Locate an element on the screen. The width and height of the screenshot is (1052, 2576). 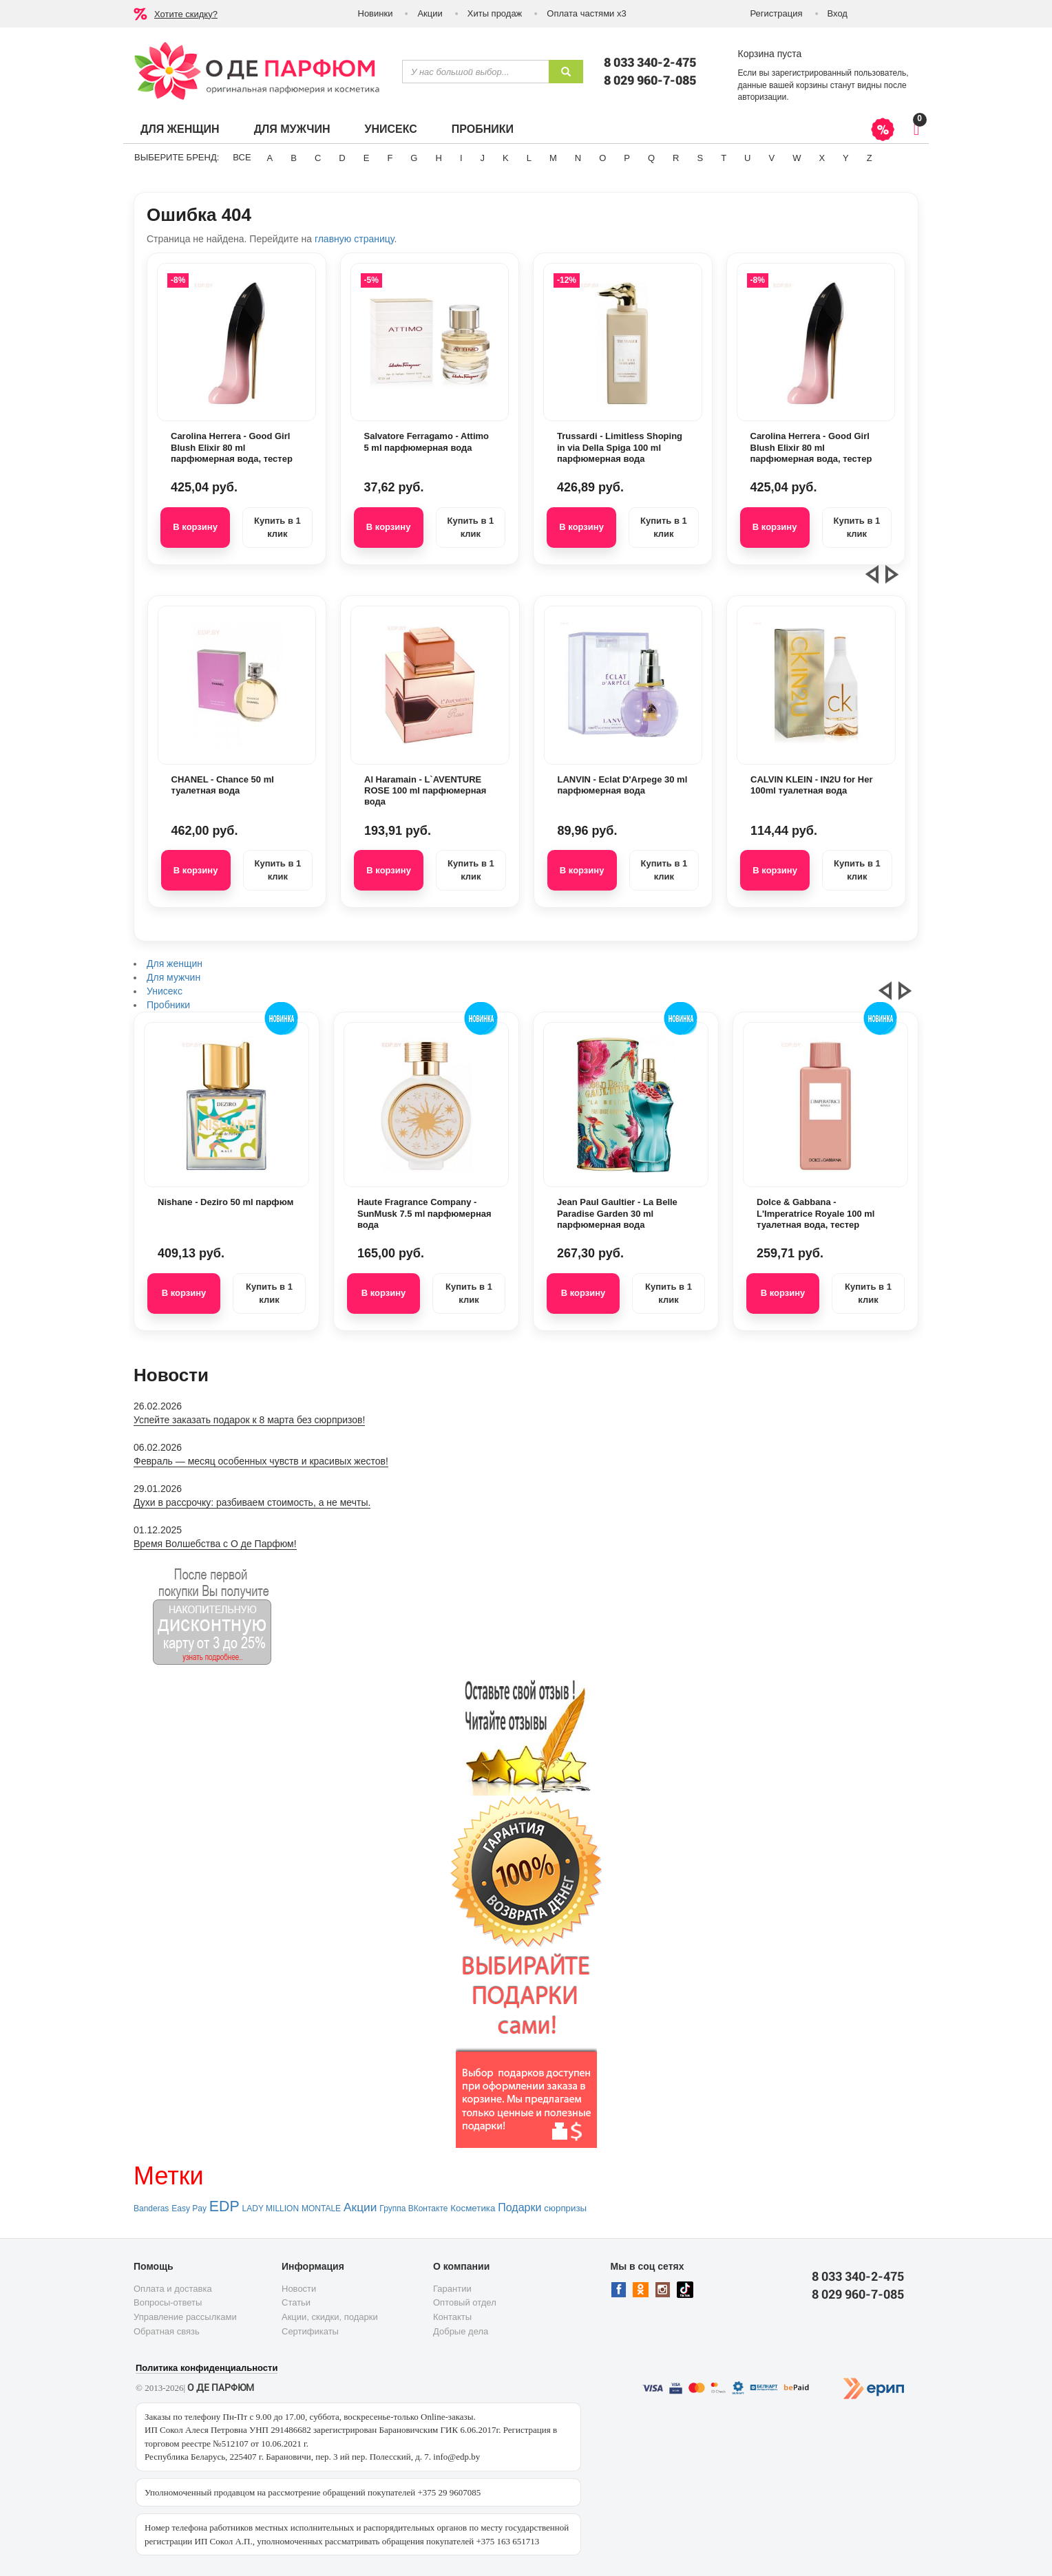
R [button] is located at coordinates (676, 158).